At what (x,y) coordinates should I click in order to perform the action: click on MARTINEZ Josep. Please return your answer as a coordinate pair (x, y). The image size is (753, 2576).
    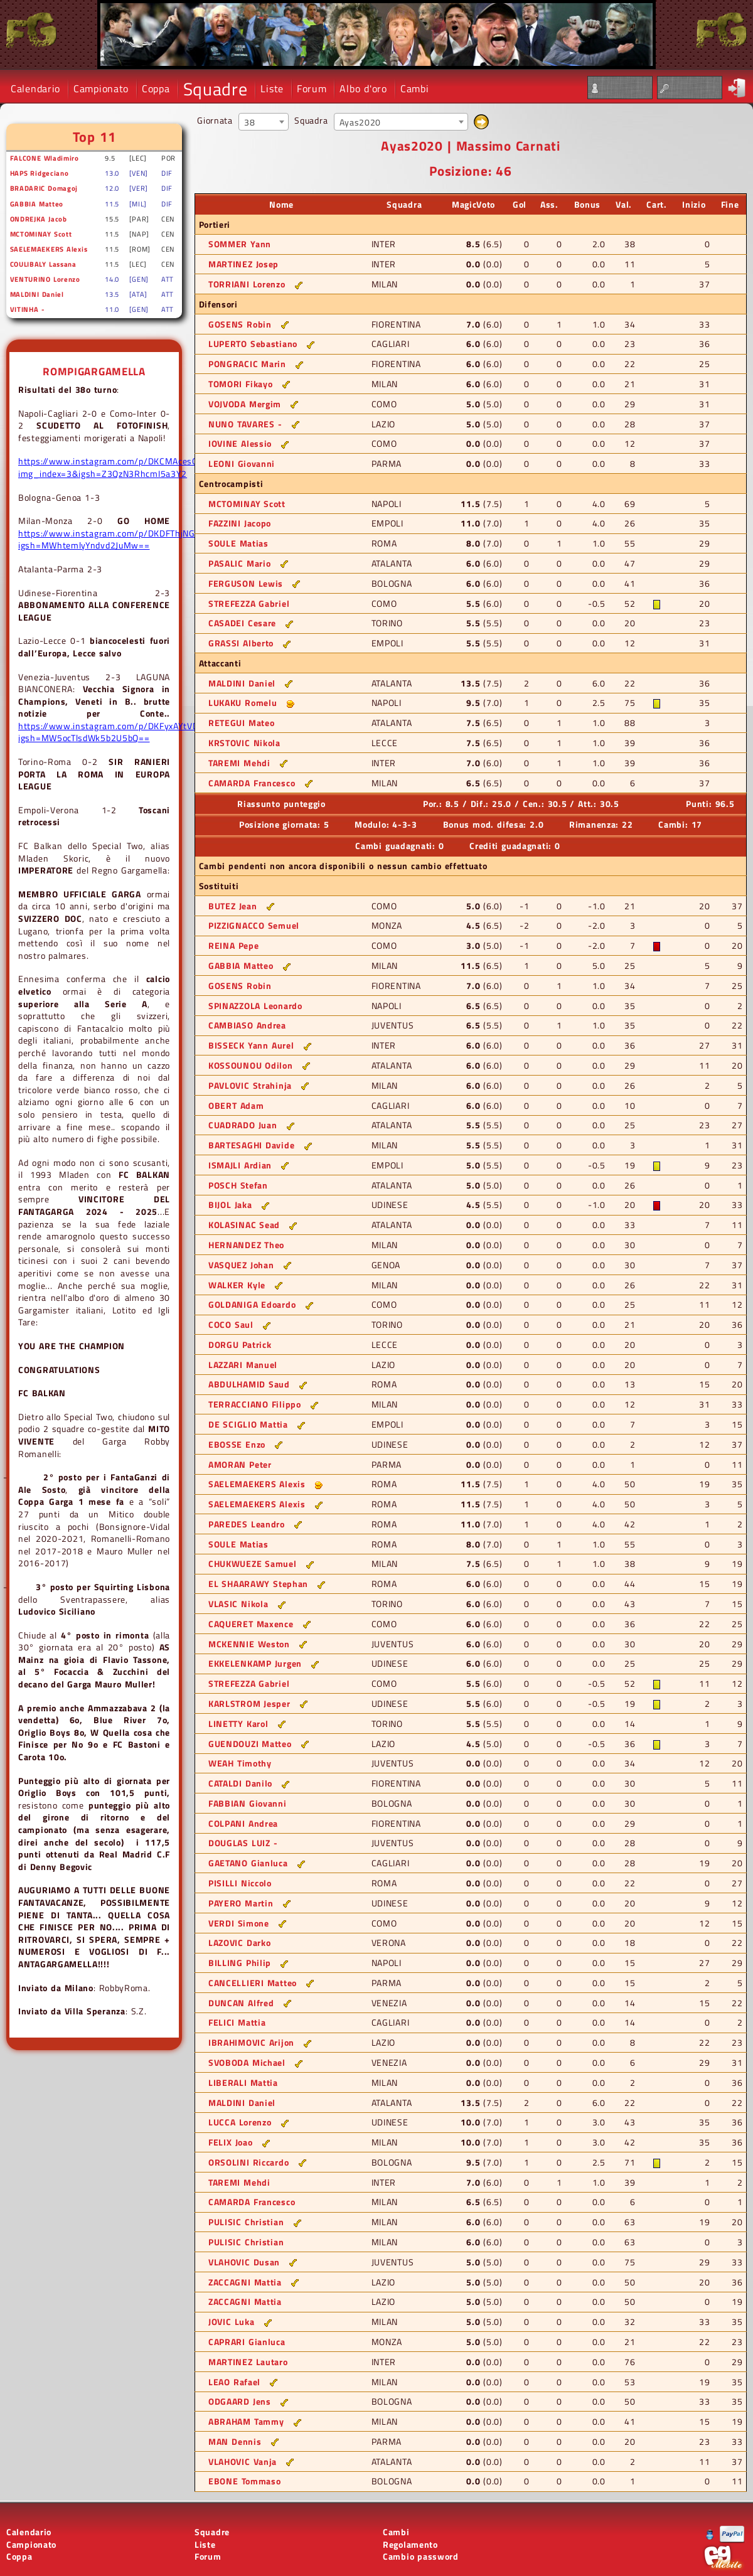
    Looking at the image, I should click on (243, 263).